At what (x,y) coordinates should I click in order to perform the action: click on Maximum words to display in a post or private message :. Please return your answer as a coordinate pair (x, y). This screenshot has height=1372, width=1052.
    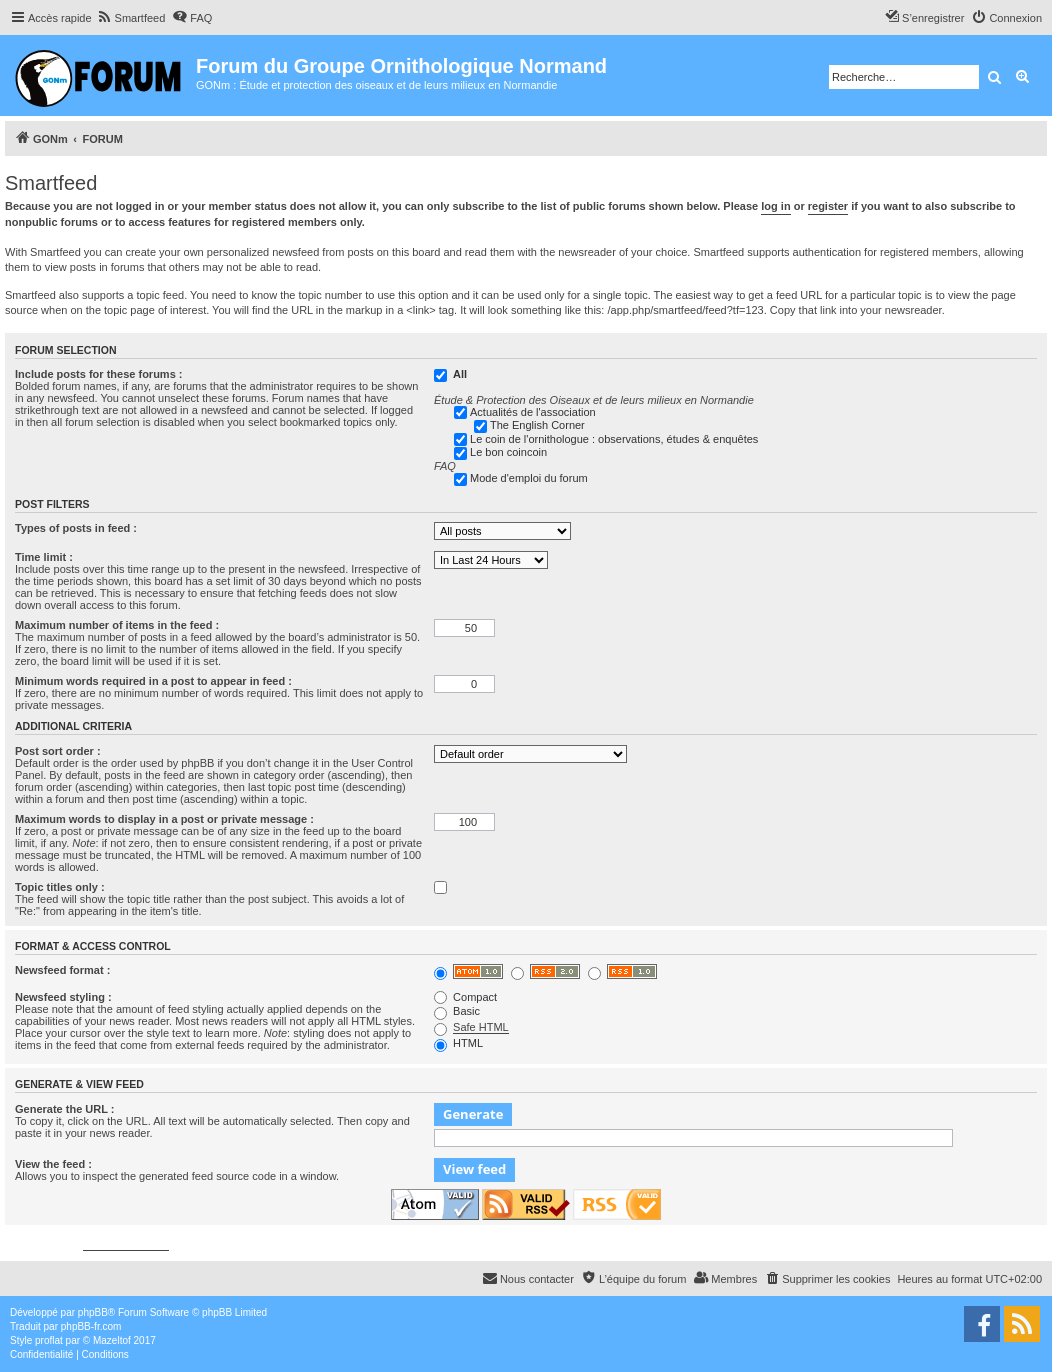
    Looking at the image, I should click on (164, 819).